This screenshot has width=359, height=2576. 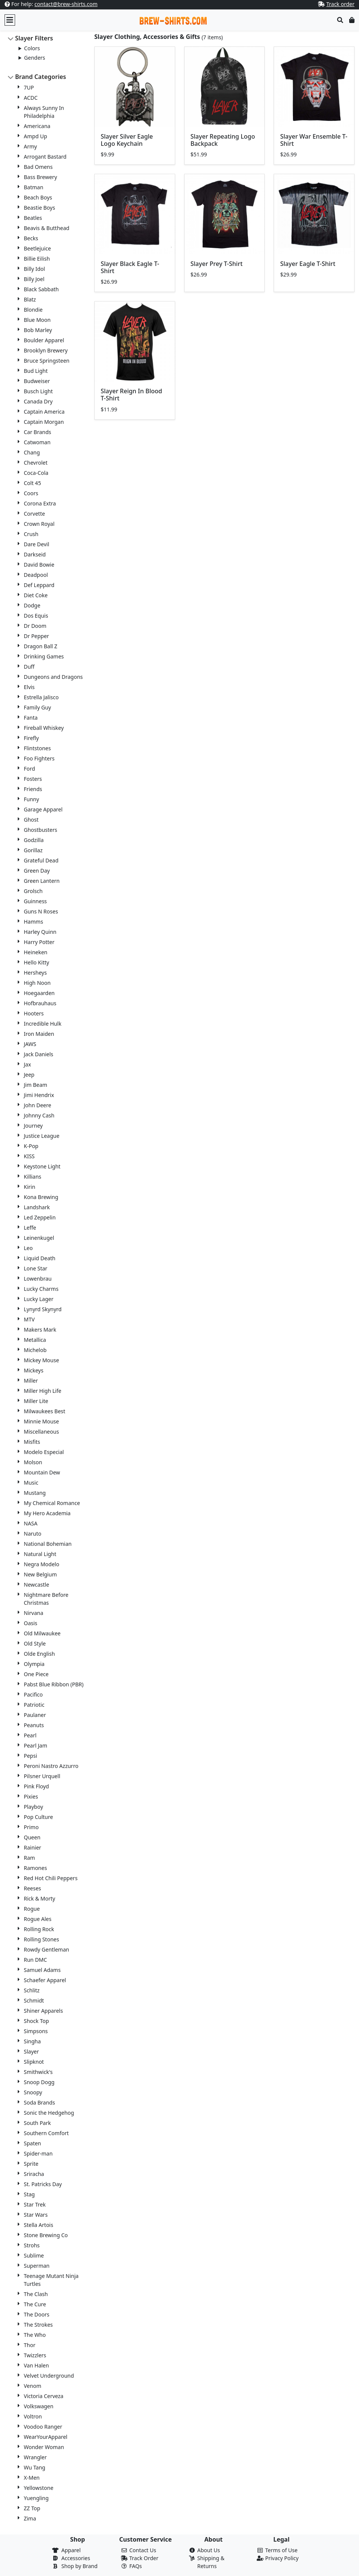 I want to click on Wonder Woman, so click(x=44, y=2447).